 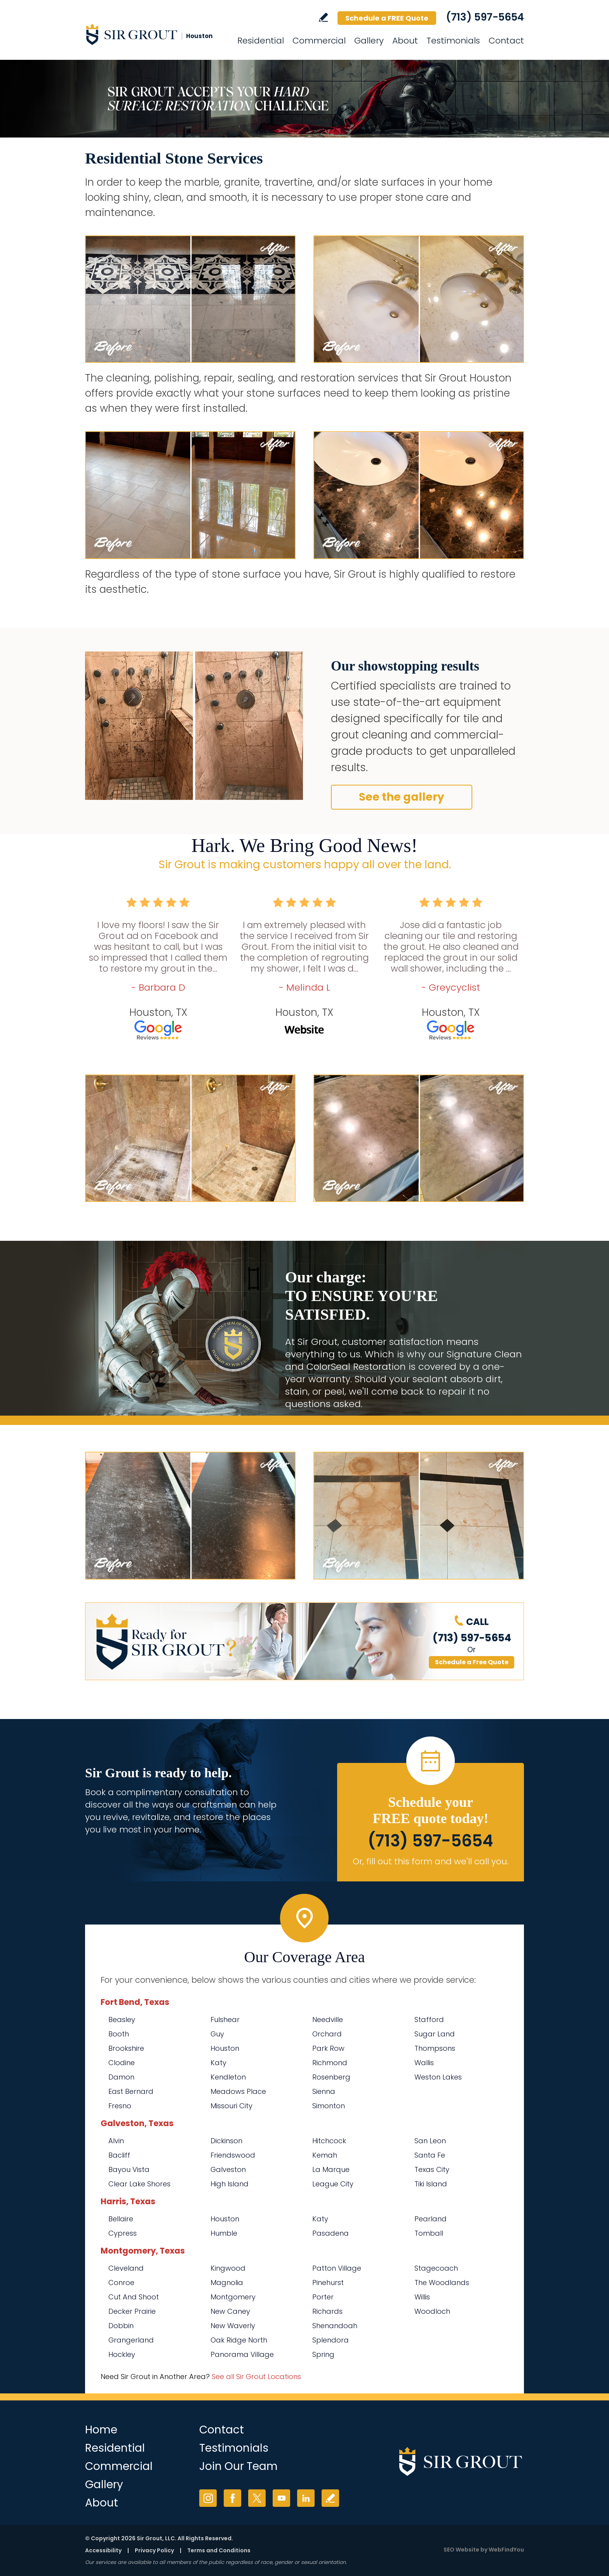 What do you see at coordinates (155, 34) in the screenshot?
I see `[Go to Home]` at bounding box center [155, 34].